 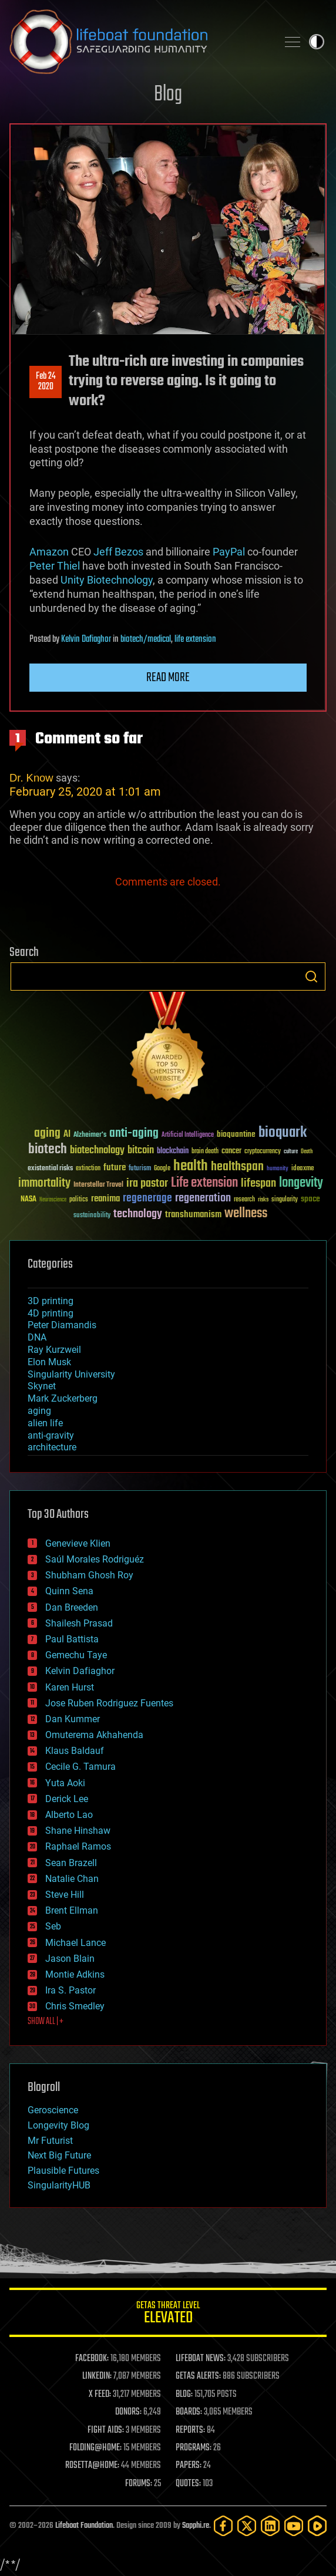 What do you see at coordinates (58, 2125) in the screenshot?
I see `Longevity Blog` at bounding box center [58, 2125].